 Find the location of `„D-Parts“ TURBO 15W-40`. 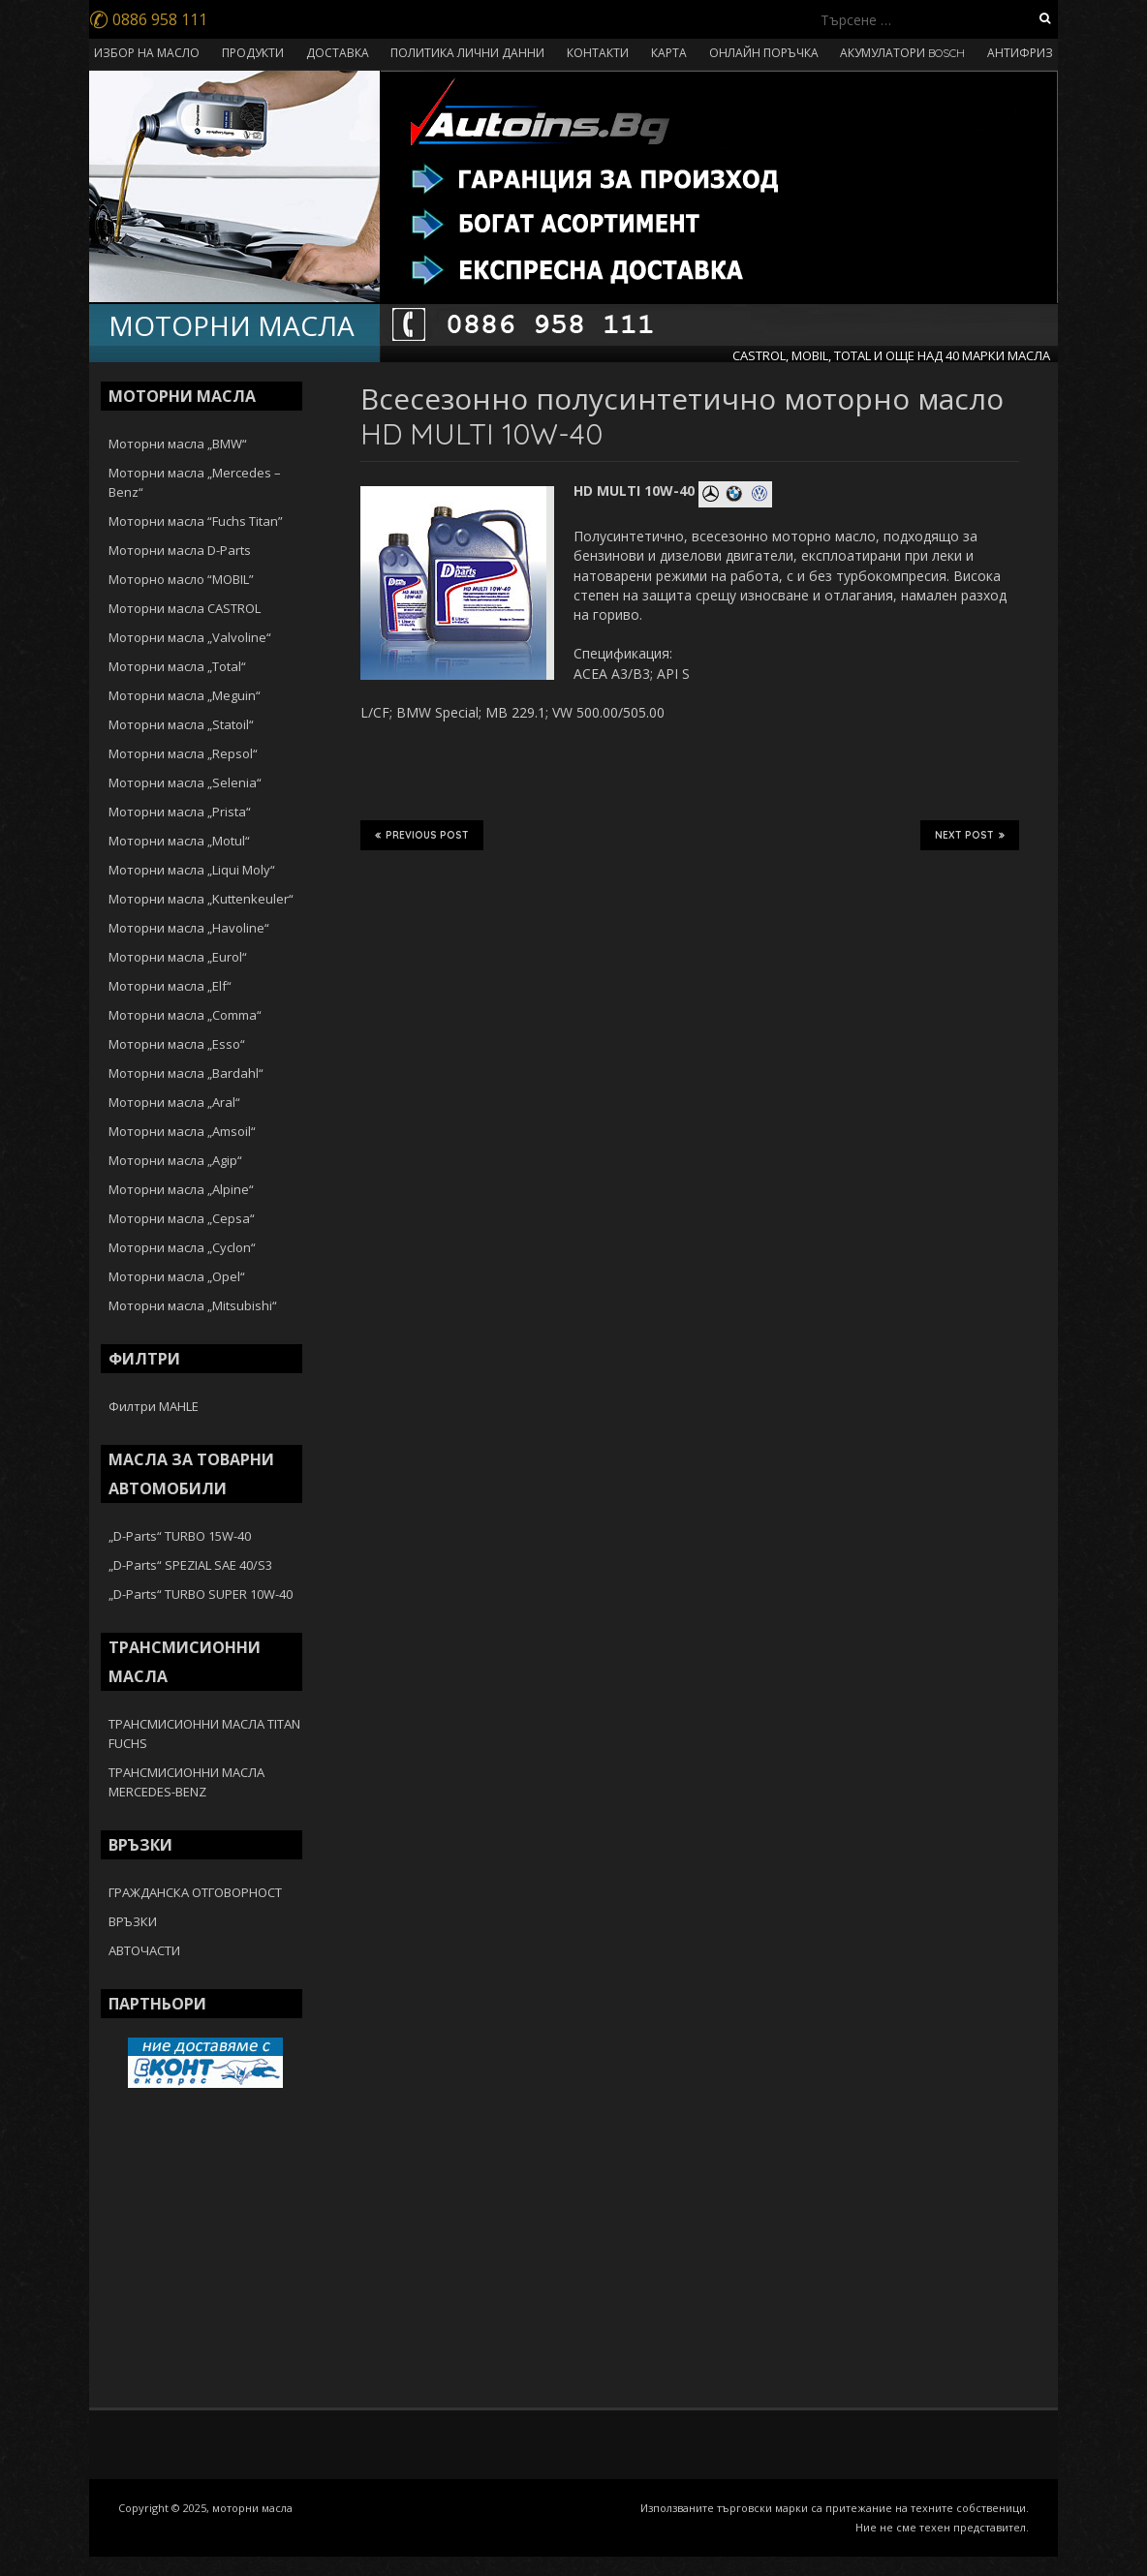

„D-Parts“ TURBO 15W-40 is located at coordinates (179, 1536).